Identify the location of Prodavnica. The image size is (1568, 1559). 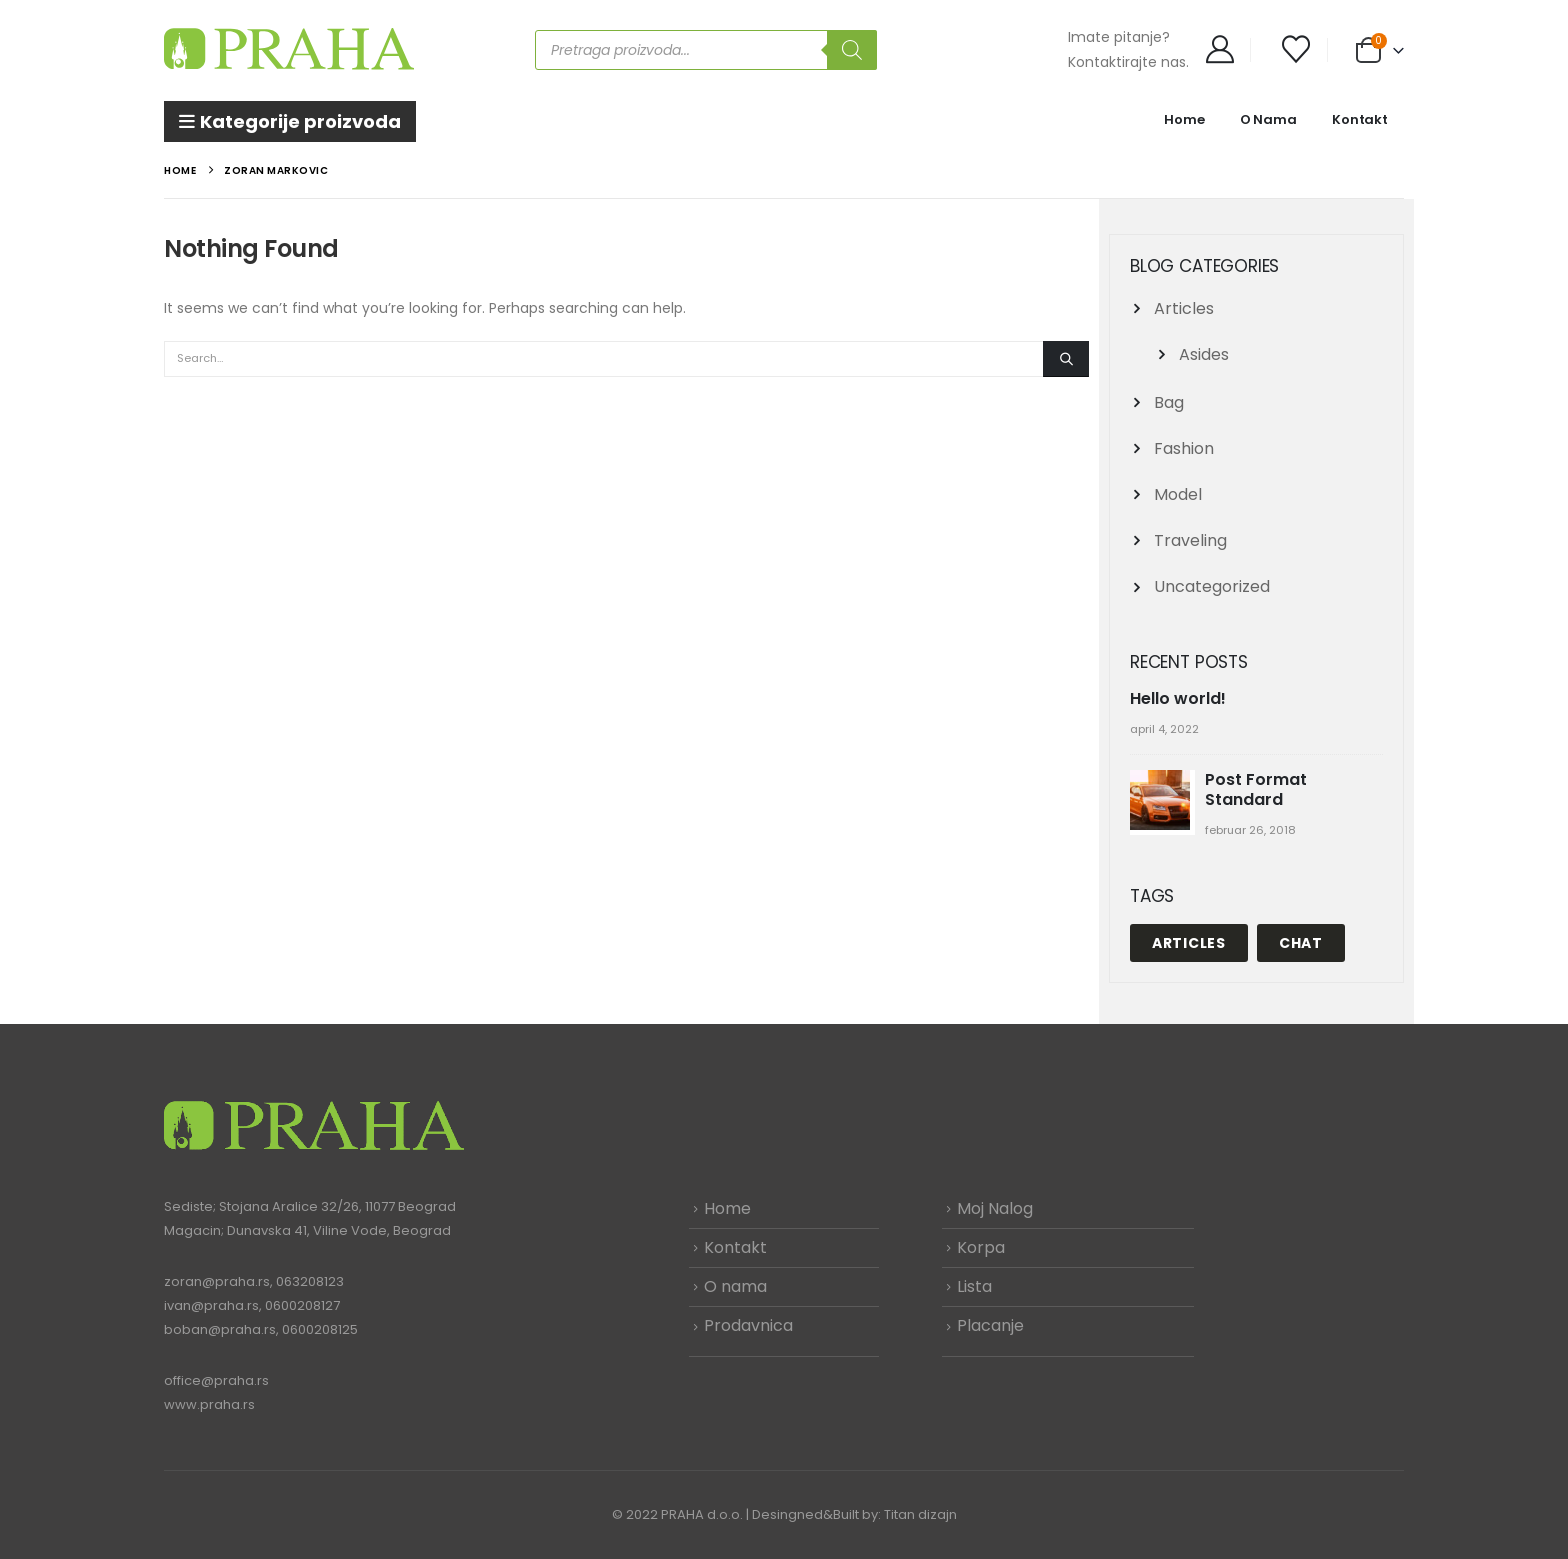
(748, 1325).